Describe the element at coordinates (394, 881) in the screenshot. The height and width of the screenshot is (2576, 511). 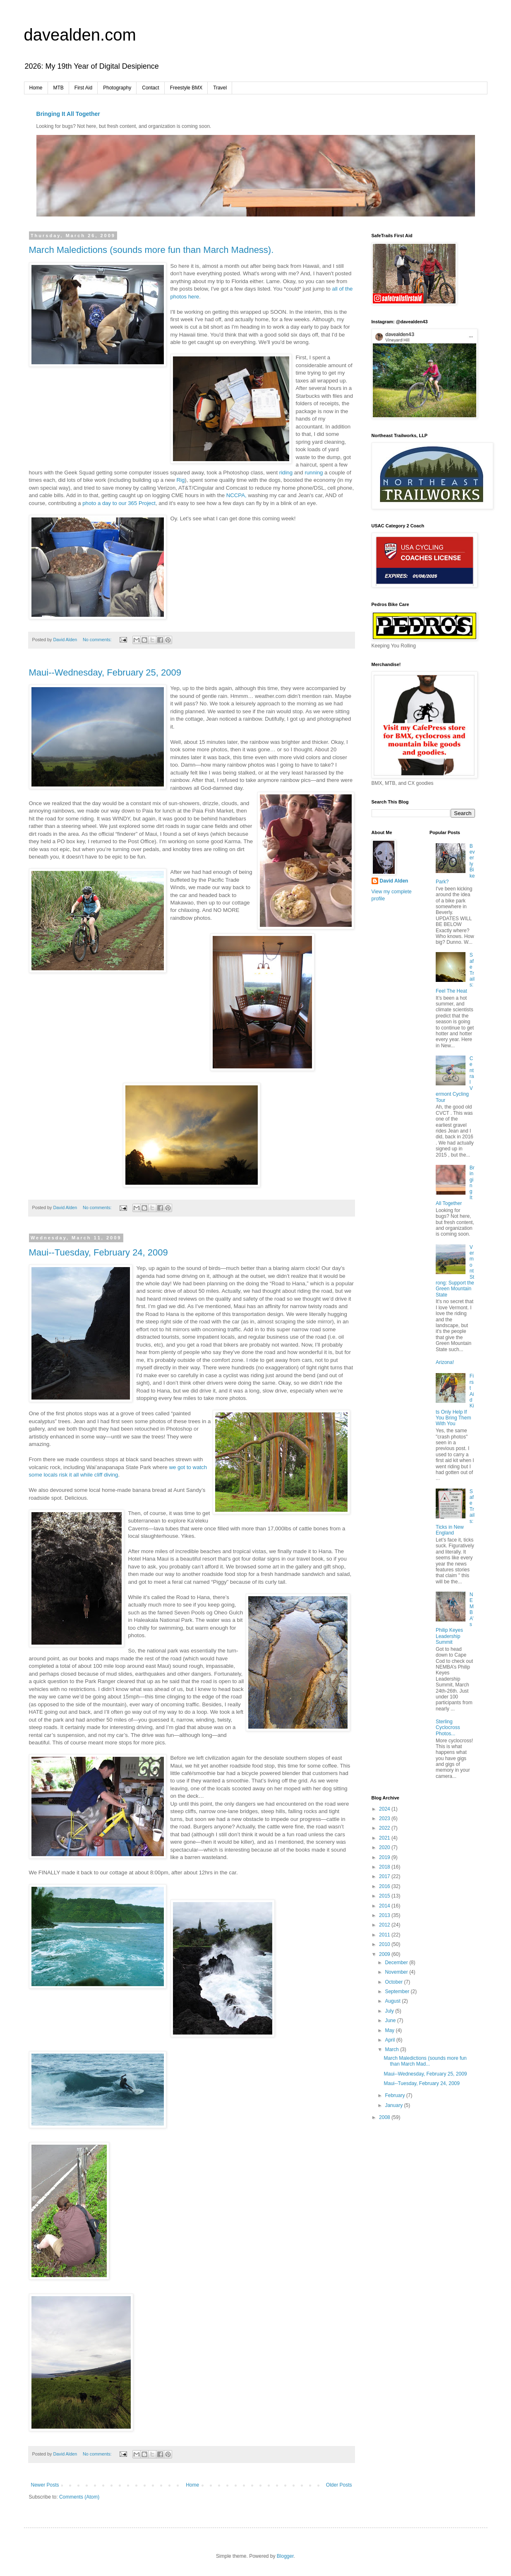
I see `David Alden` at that location.